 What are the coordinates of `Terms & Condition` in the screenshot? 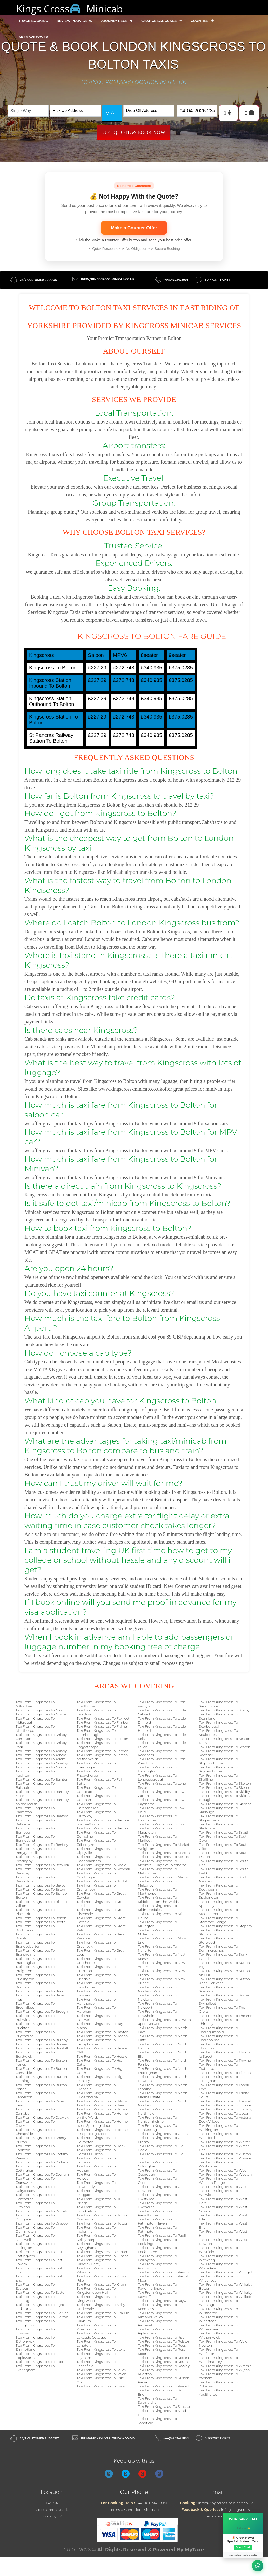 It's located at (125, 2509).